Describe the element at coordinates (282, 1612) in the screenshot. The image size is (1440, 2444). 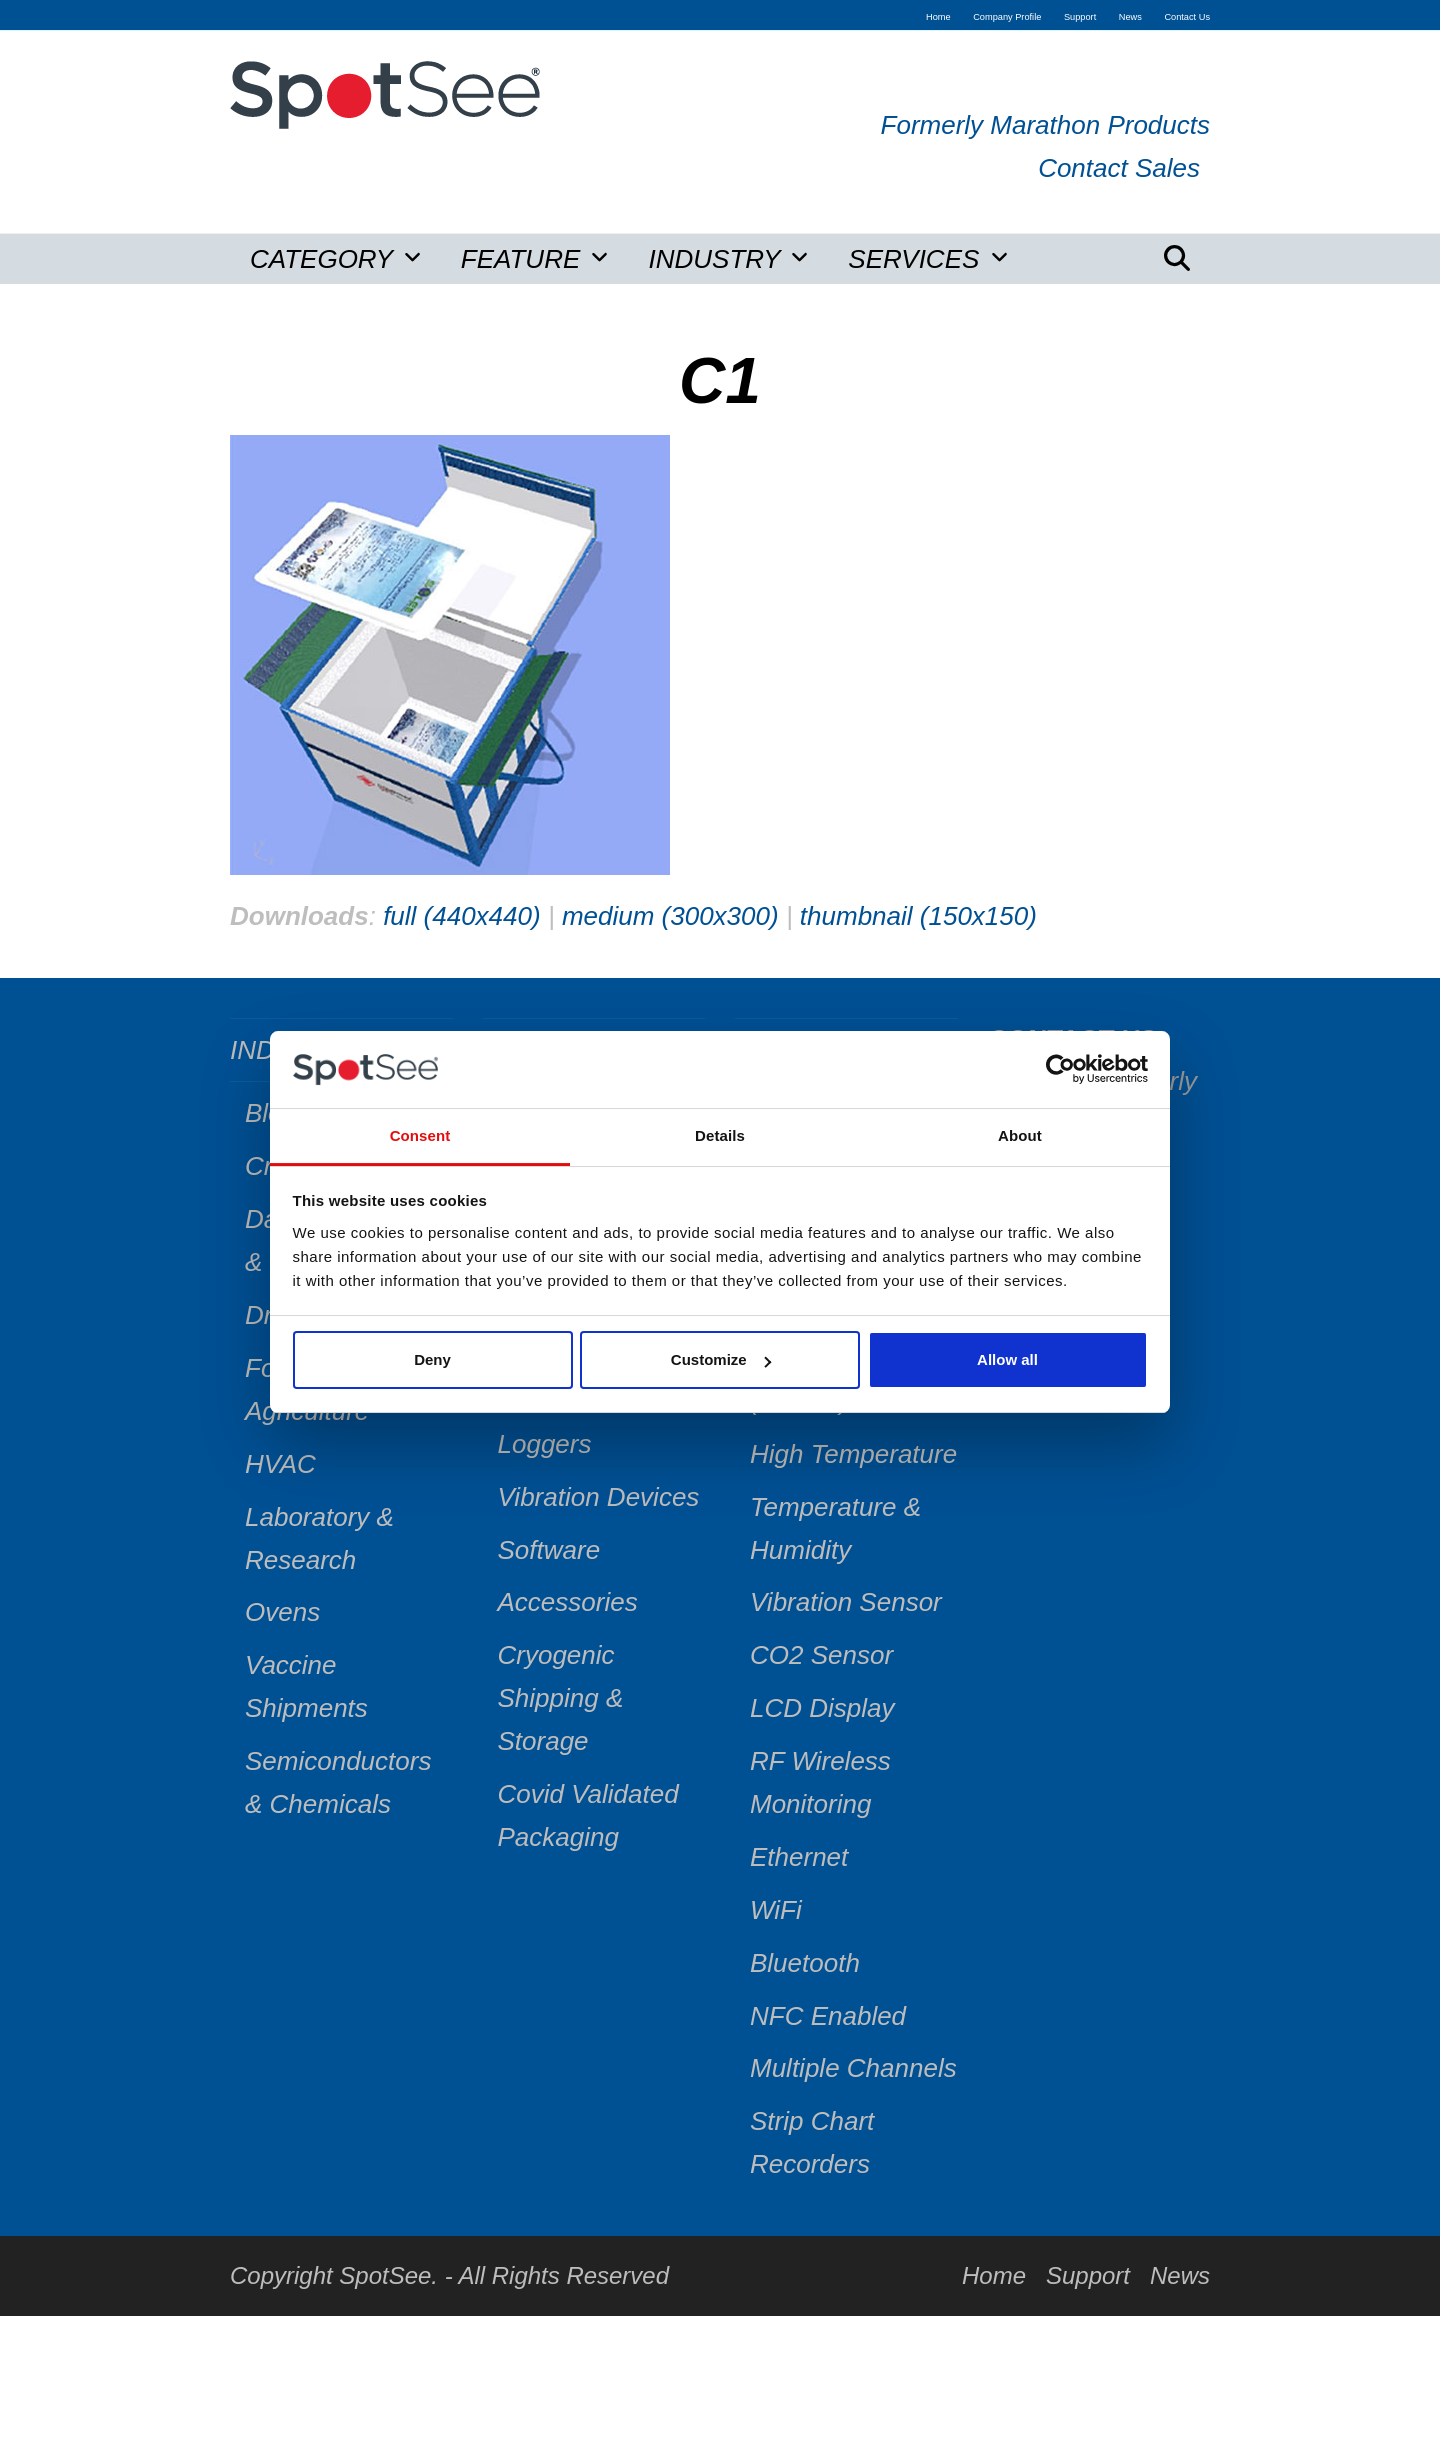
I see `Ovens` at that location.